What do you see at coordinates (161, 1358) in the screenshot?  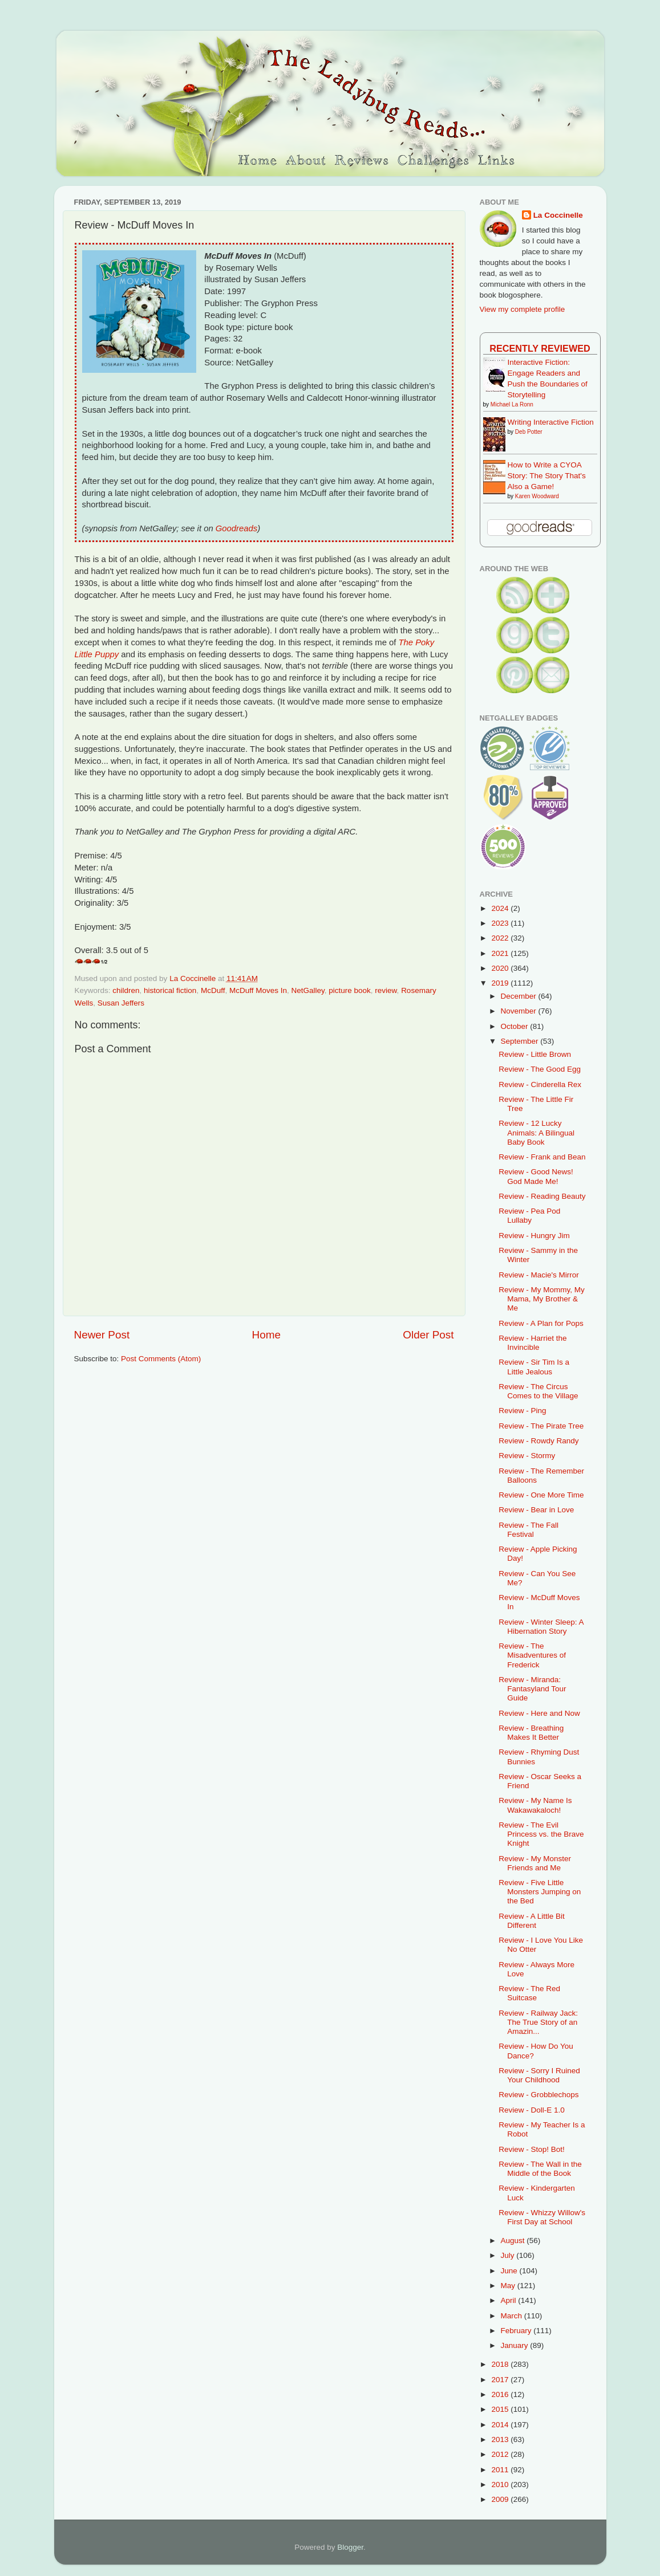 I see `Post Comments (Atom)` at bounding box center [161, 1358].